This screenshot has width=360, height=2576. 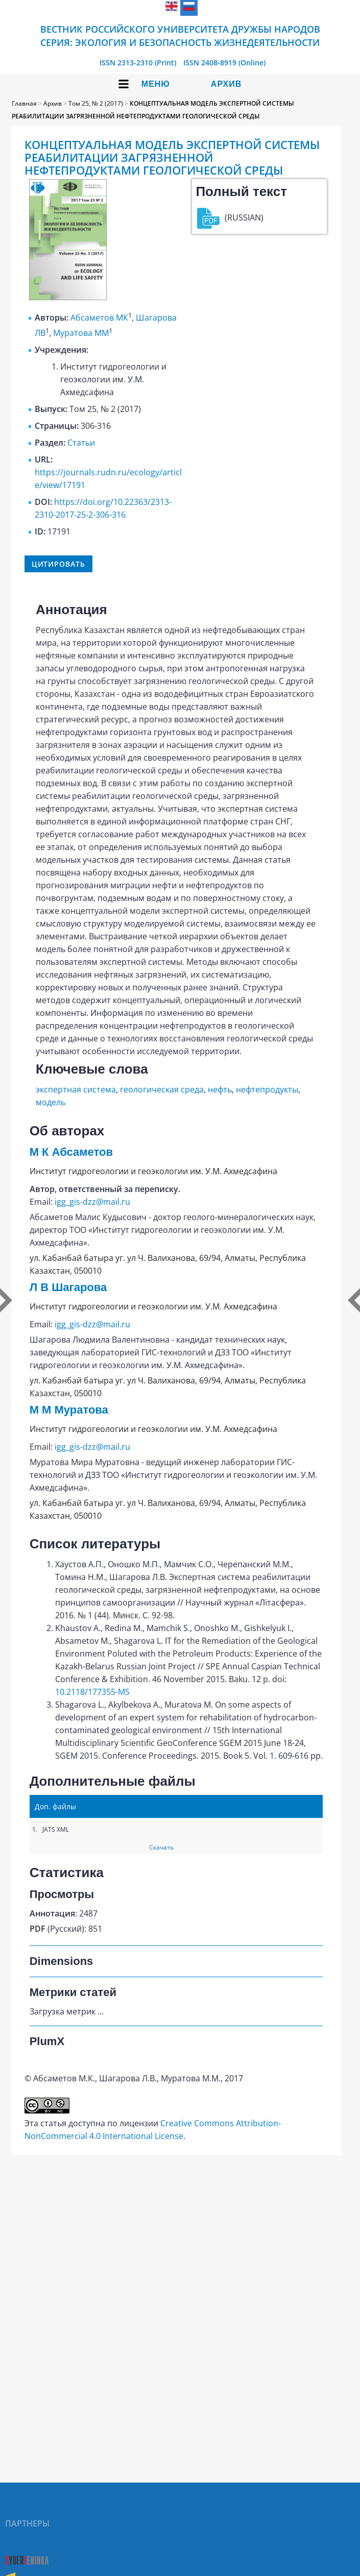 What do you see at coordinates (58, 564) in the screenshot?
I see `Цитировать` at bounding box center [58, 564].